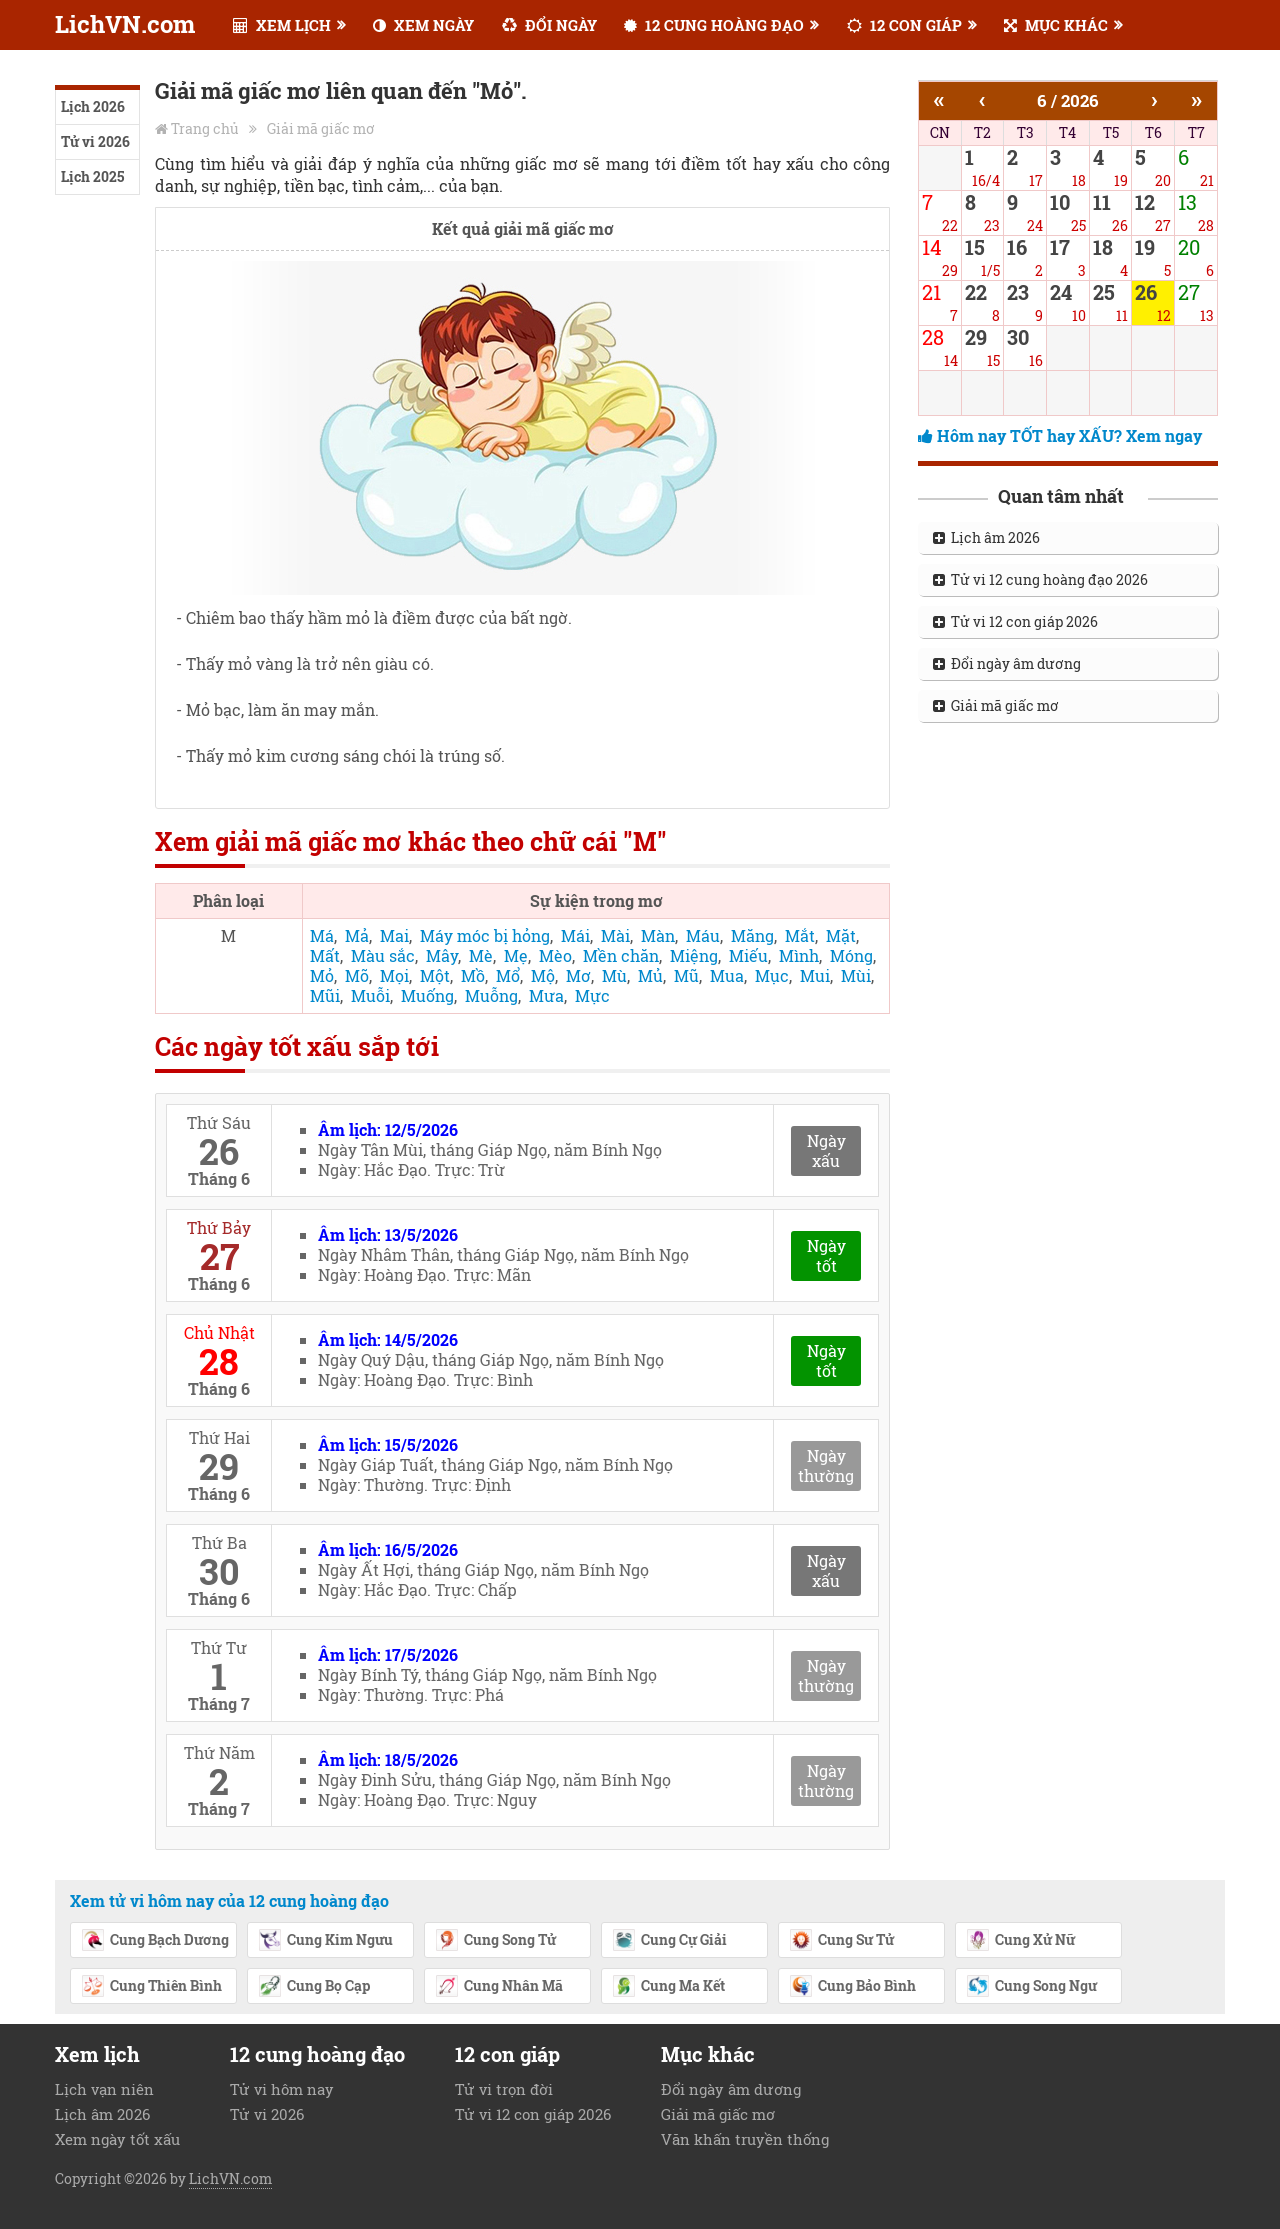  What do you see at coordinates (325, 955) in the screenshot?
I see `Mất` at bounding box center [325, 955].